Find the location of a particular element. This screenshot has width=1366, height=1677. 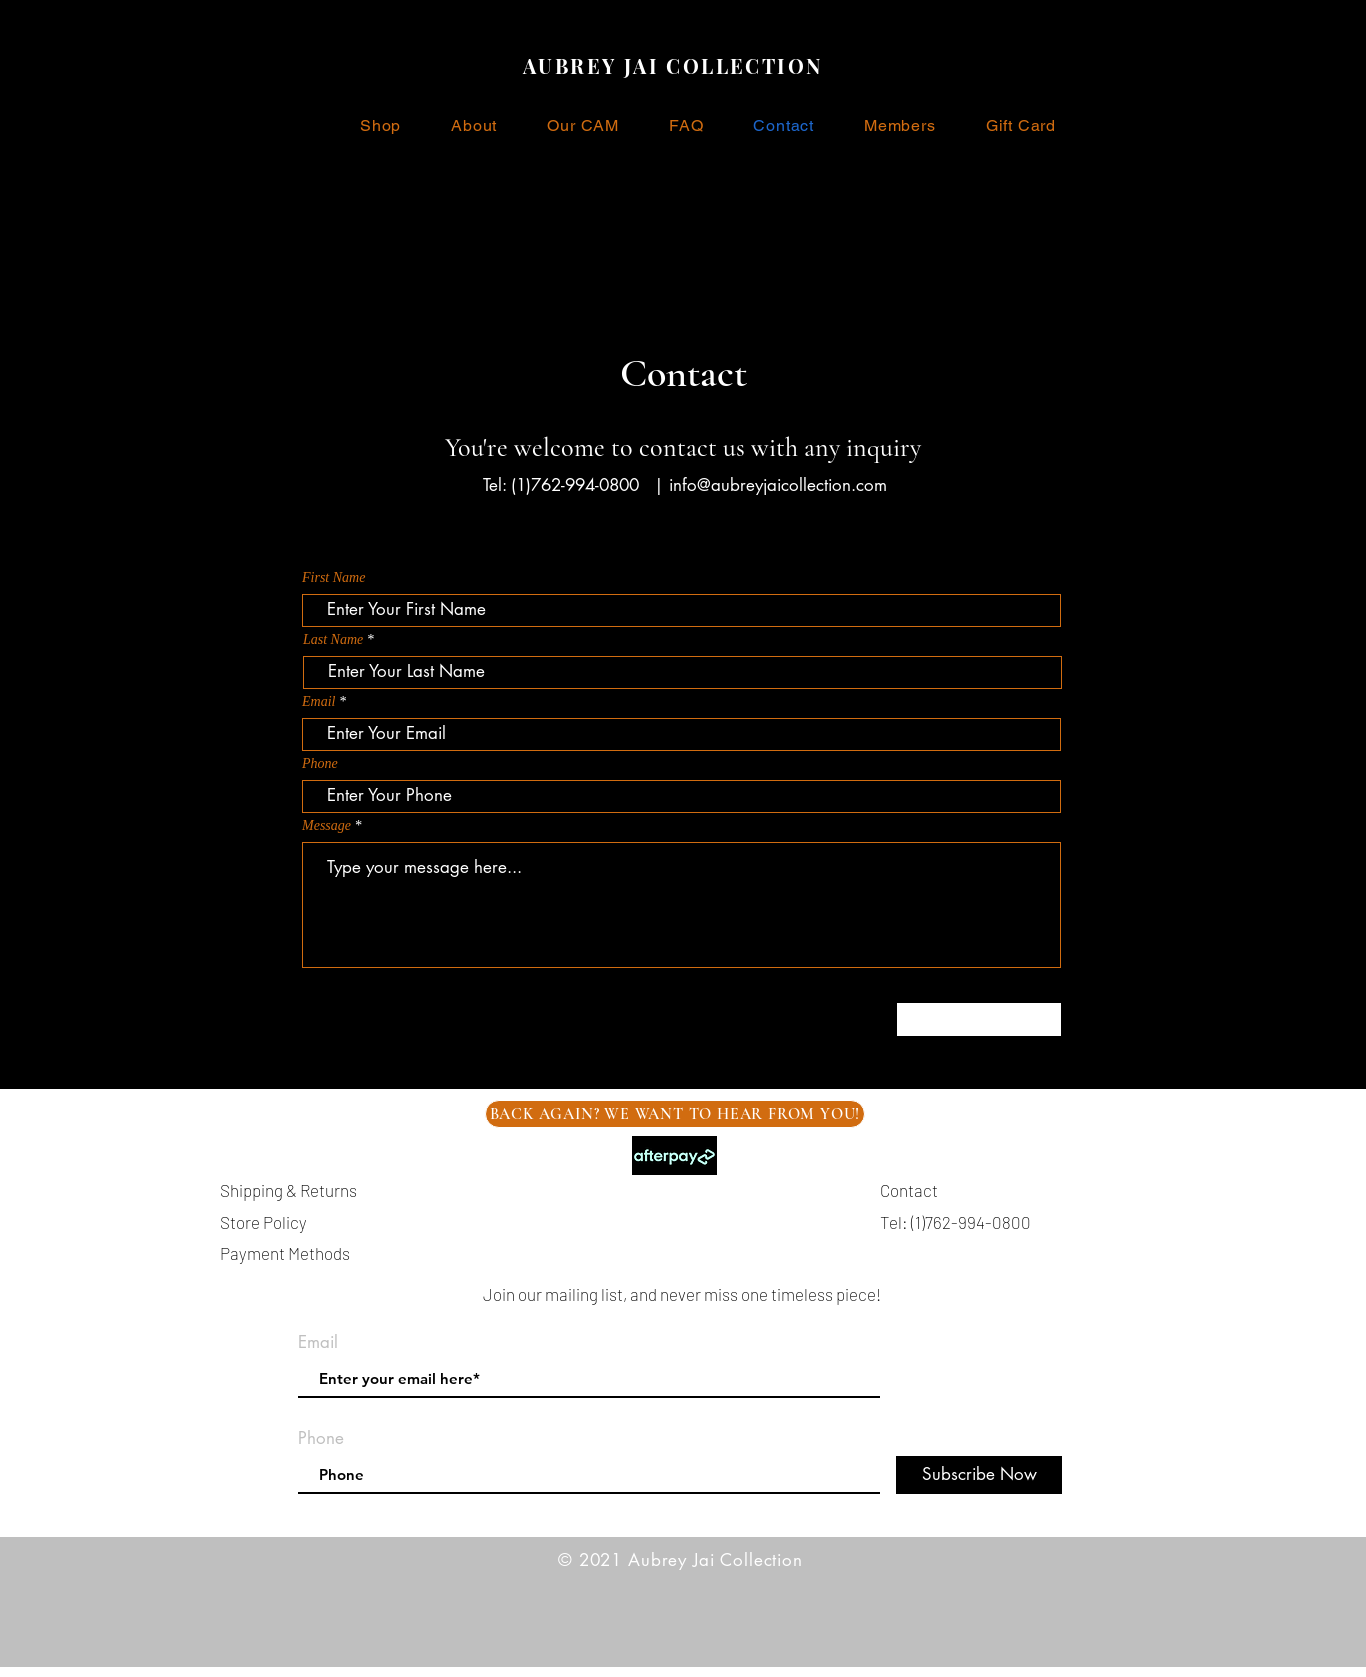

Email is located at coordinates (318, 702).